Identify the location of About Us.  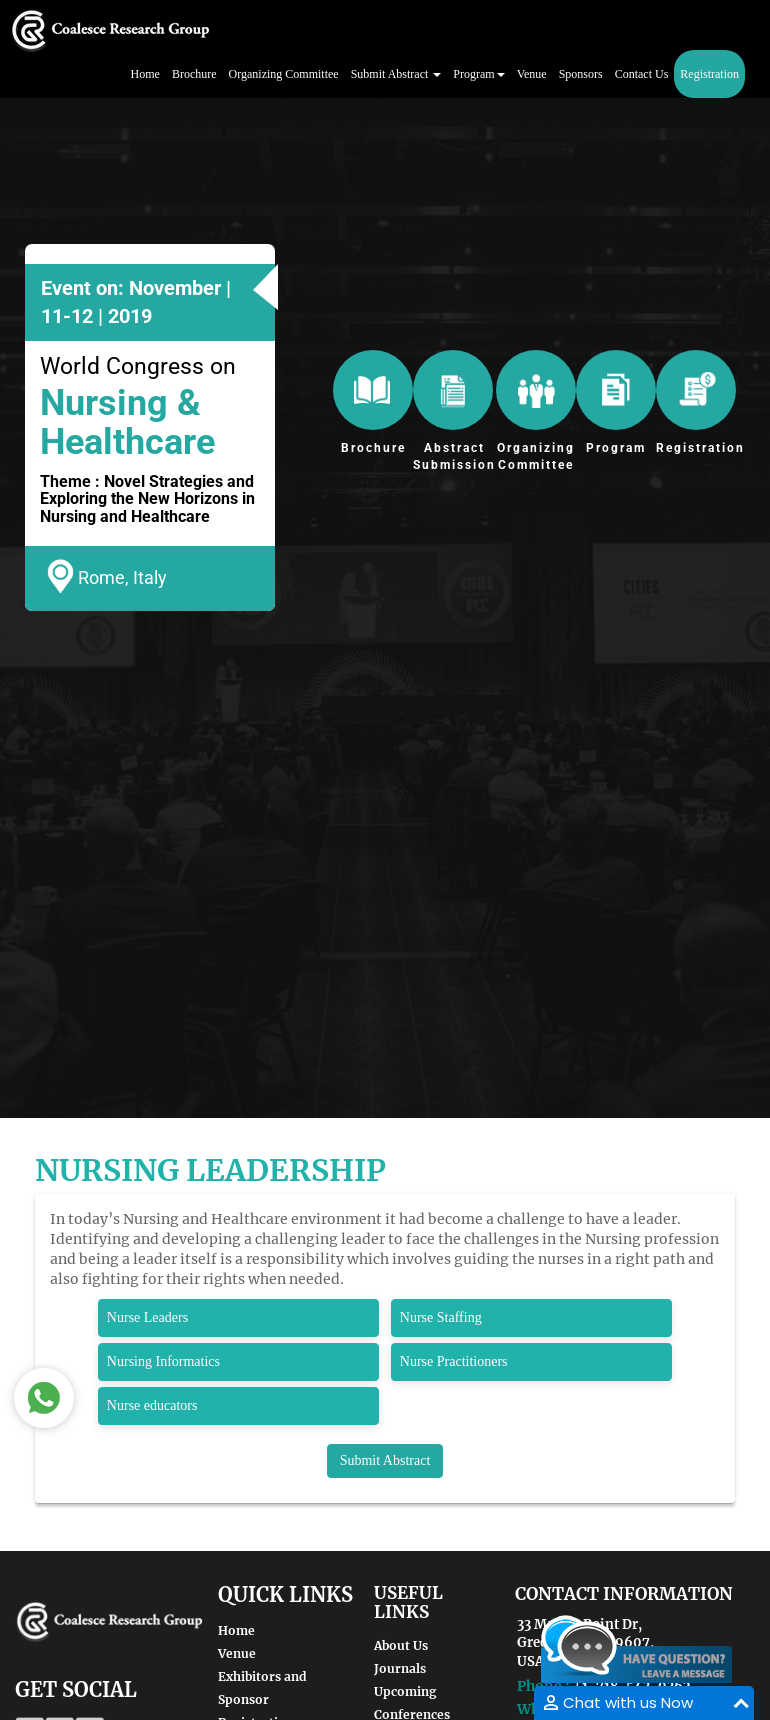
(401, 1645).